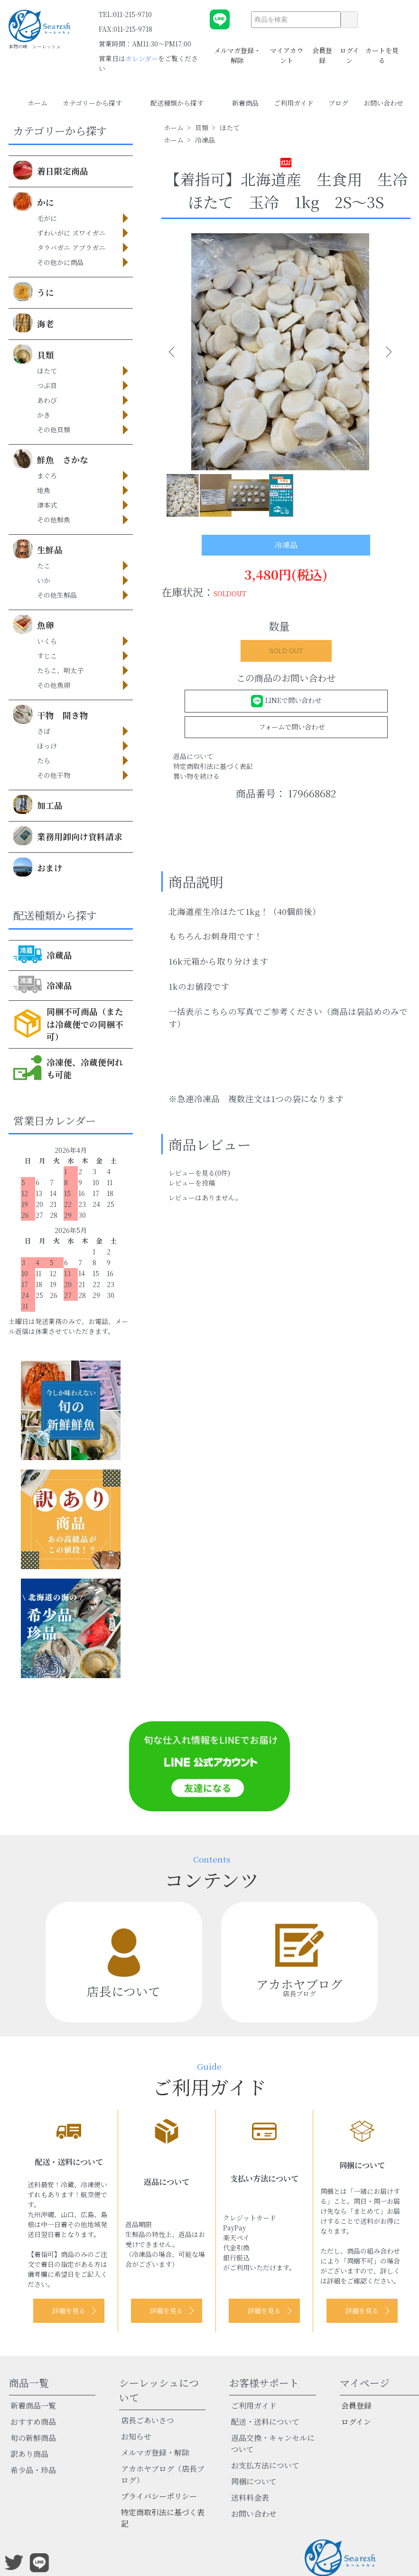  Describe the element at coordinates (33, 291) in the screenshot. I see `うに` at that location.